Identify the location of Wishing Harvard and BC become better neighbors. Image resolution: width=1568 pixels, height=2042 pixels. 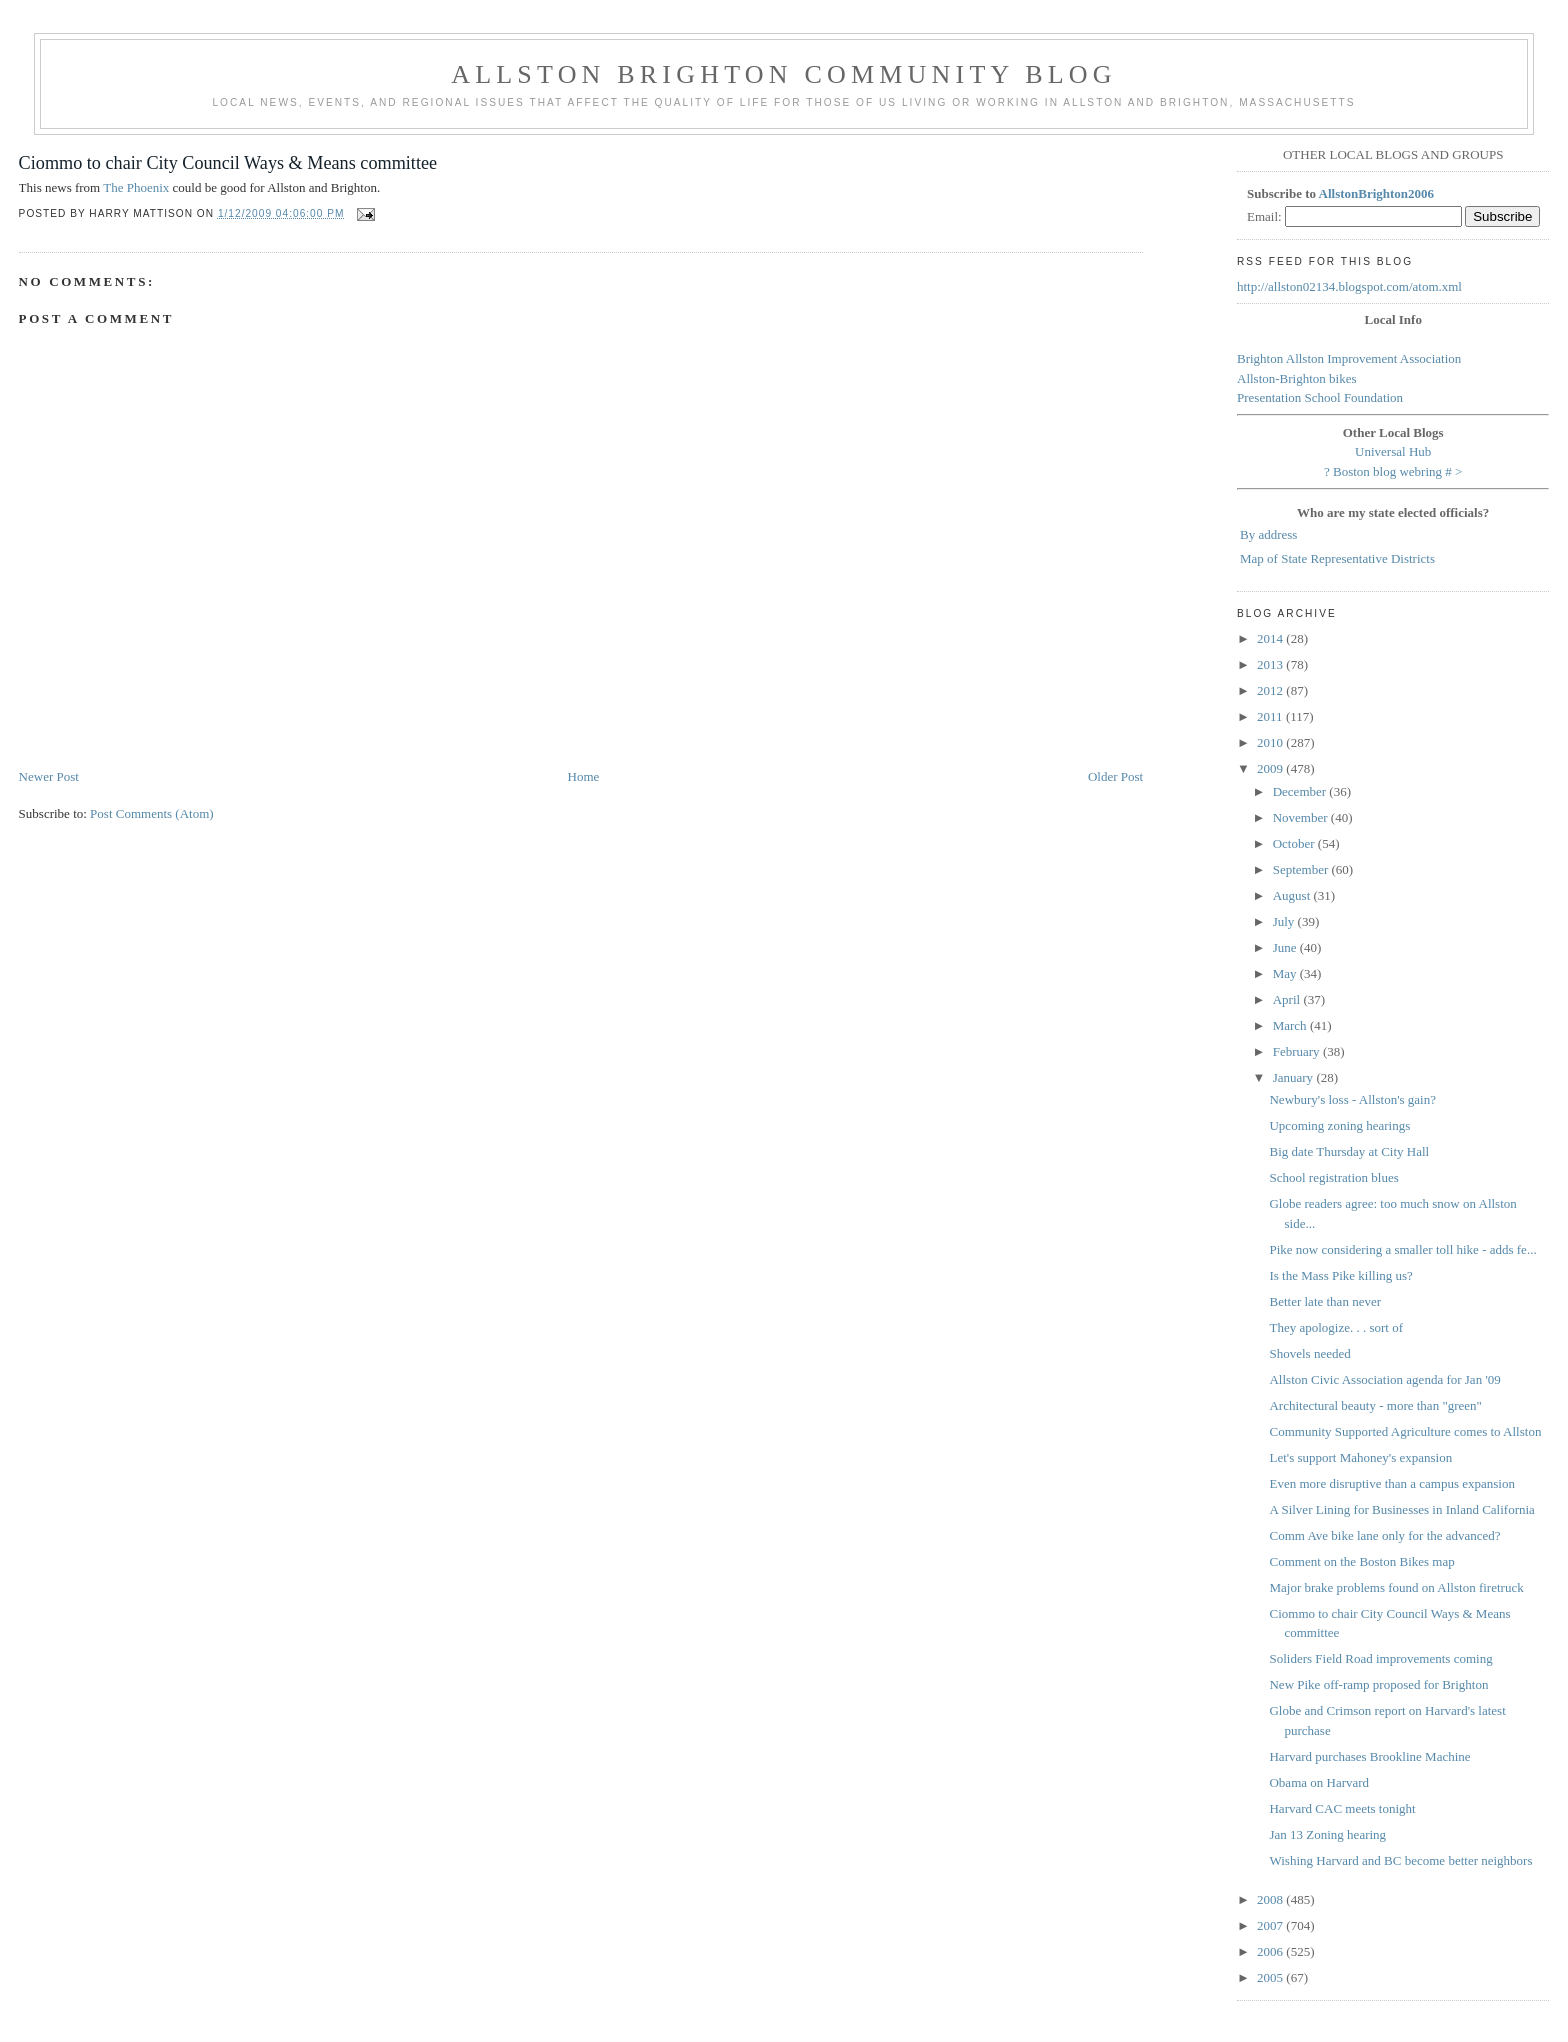
(1400, 1860).